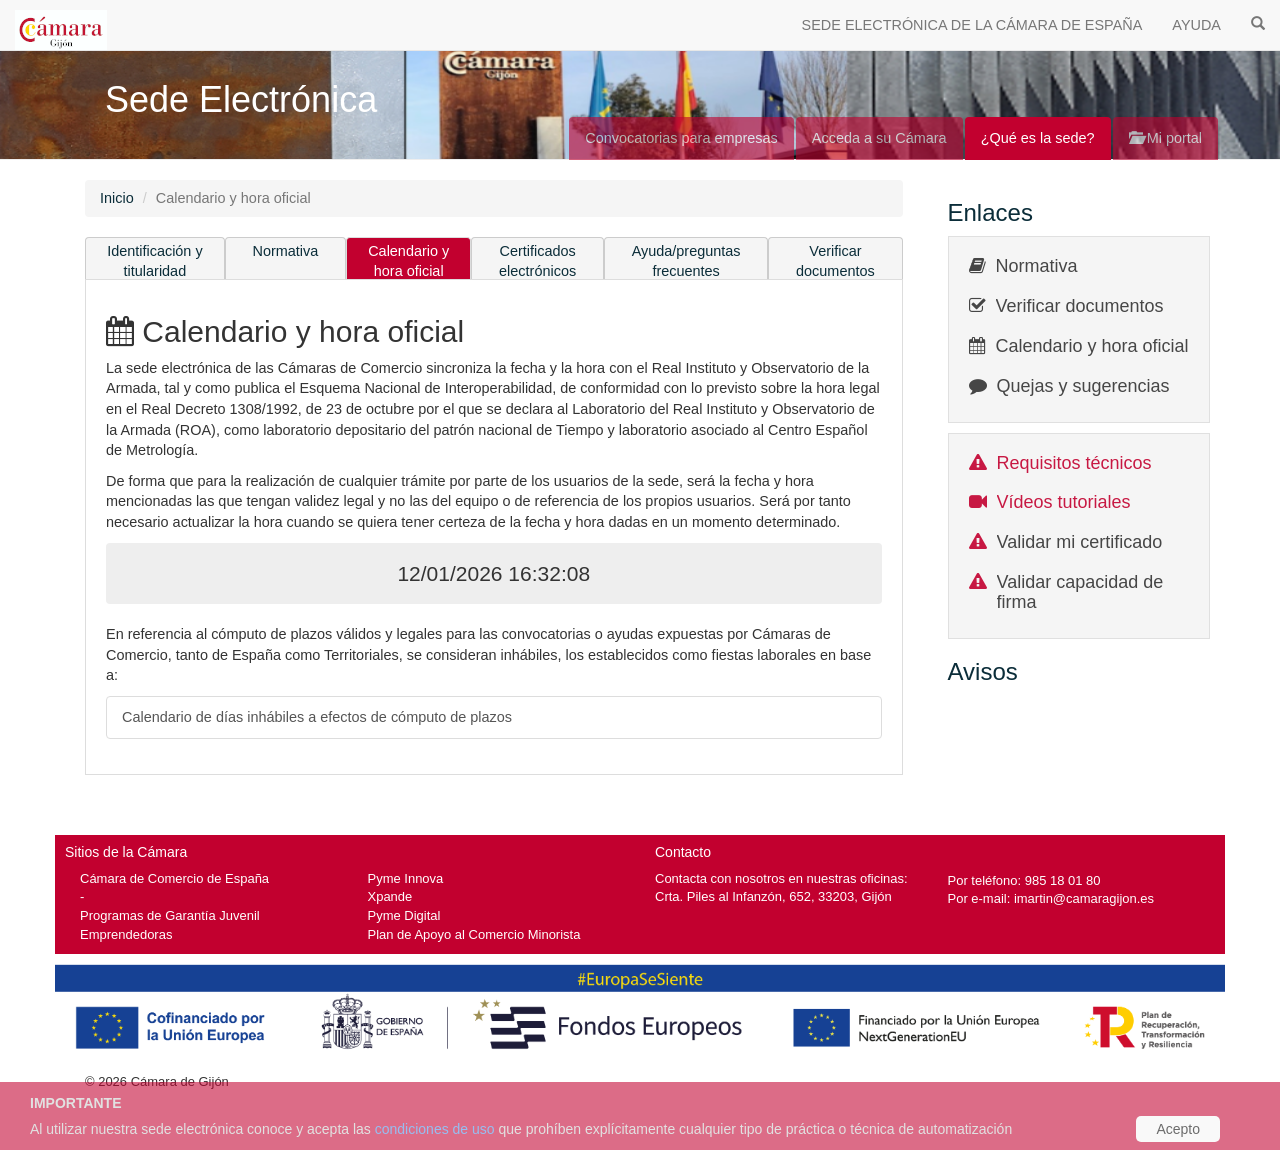  What do you see at coordinates (117, 198) in the screenshot?
I see `Inicio` at bounding box center [117, 198].